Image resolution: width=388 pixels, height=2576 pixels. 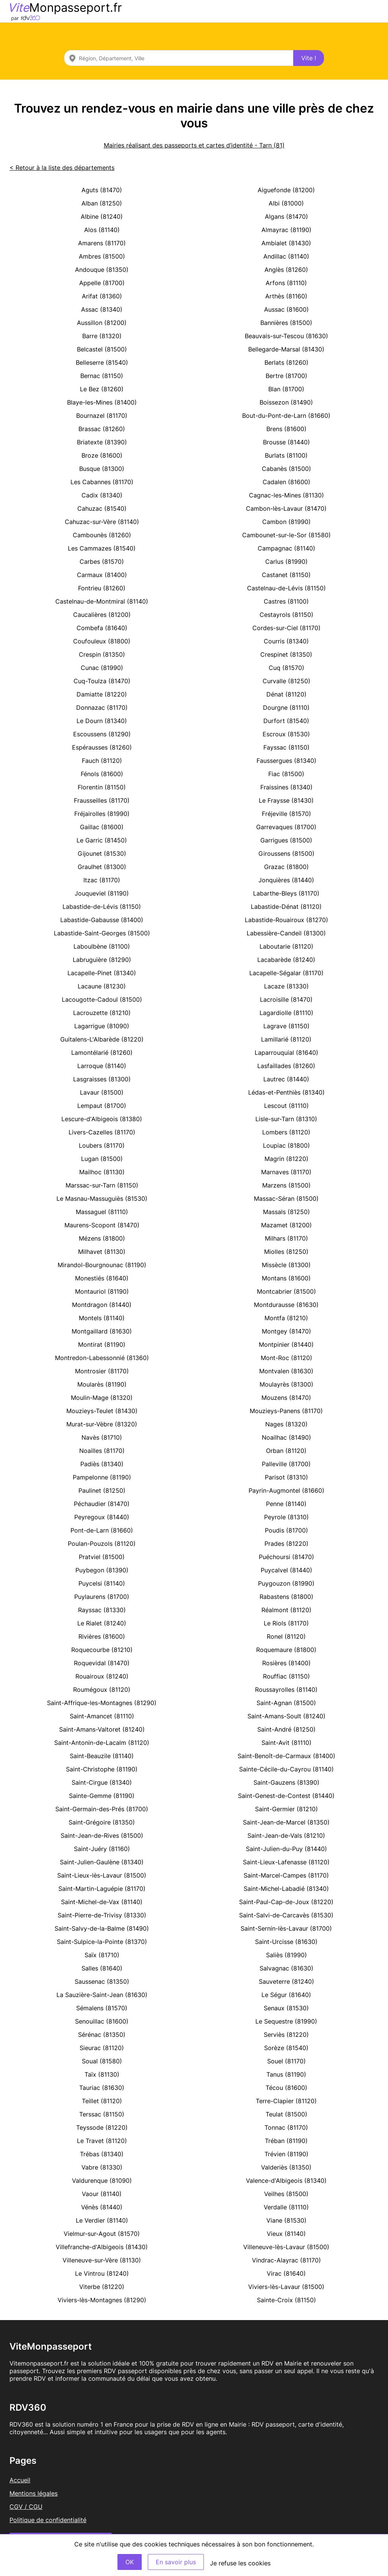 What do you see at coordinates (286, 1968) in the screenshot?
I see `Salvagnac (81630)` at bounding box center [286, 1968].